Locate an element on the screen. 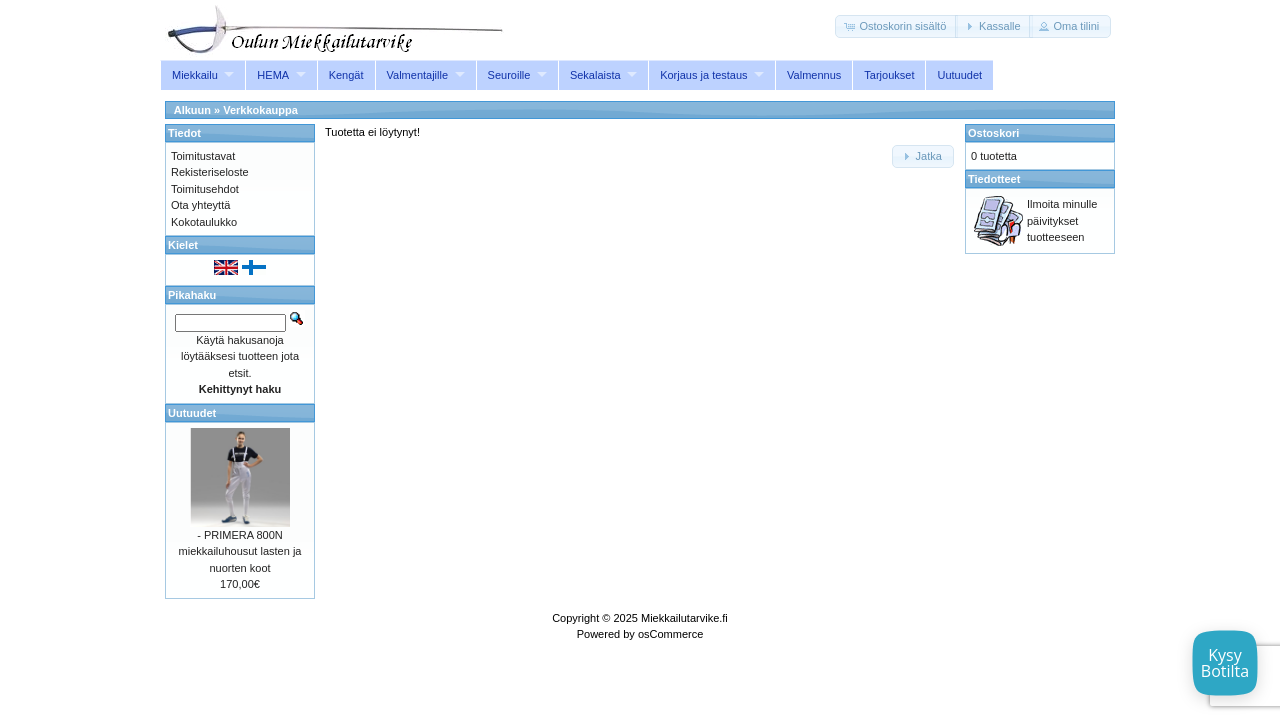 Image resolution: width=1280 pixels, height=720 pixels. Kengät is located at coordinates (346, 75).